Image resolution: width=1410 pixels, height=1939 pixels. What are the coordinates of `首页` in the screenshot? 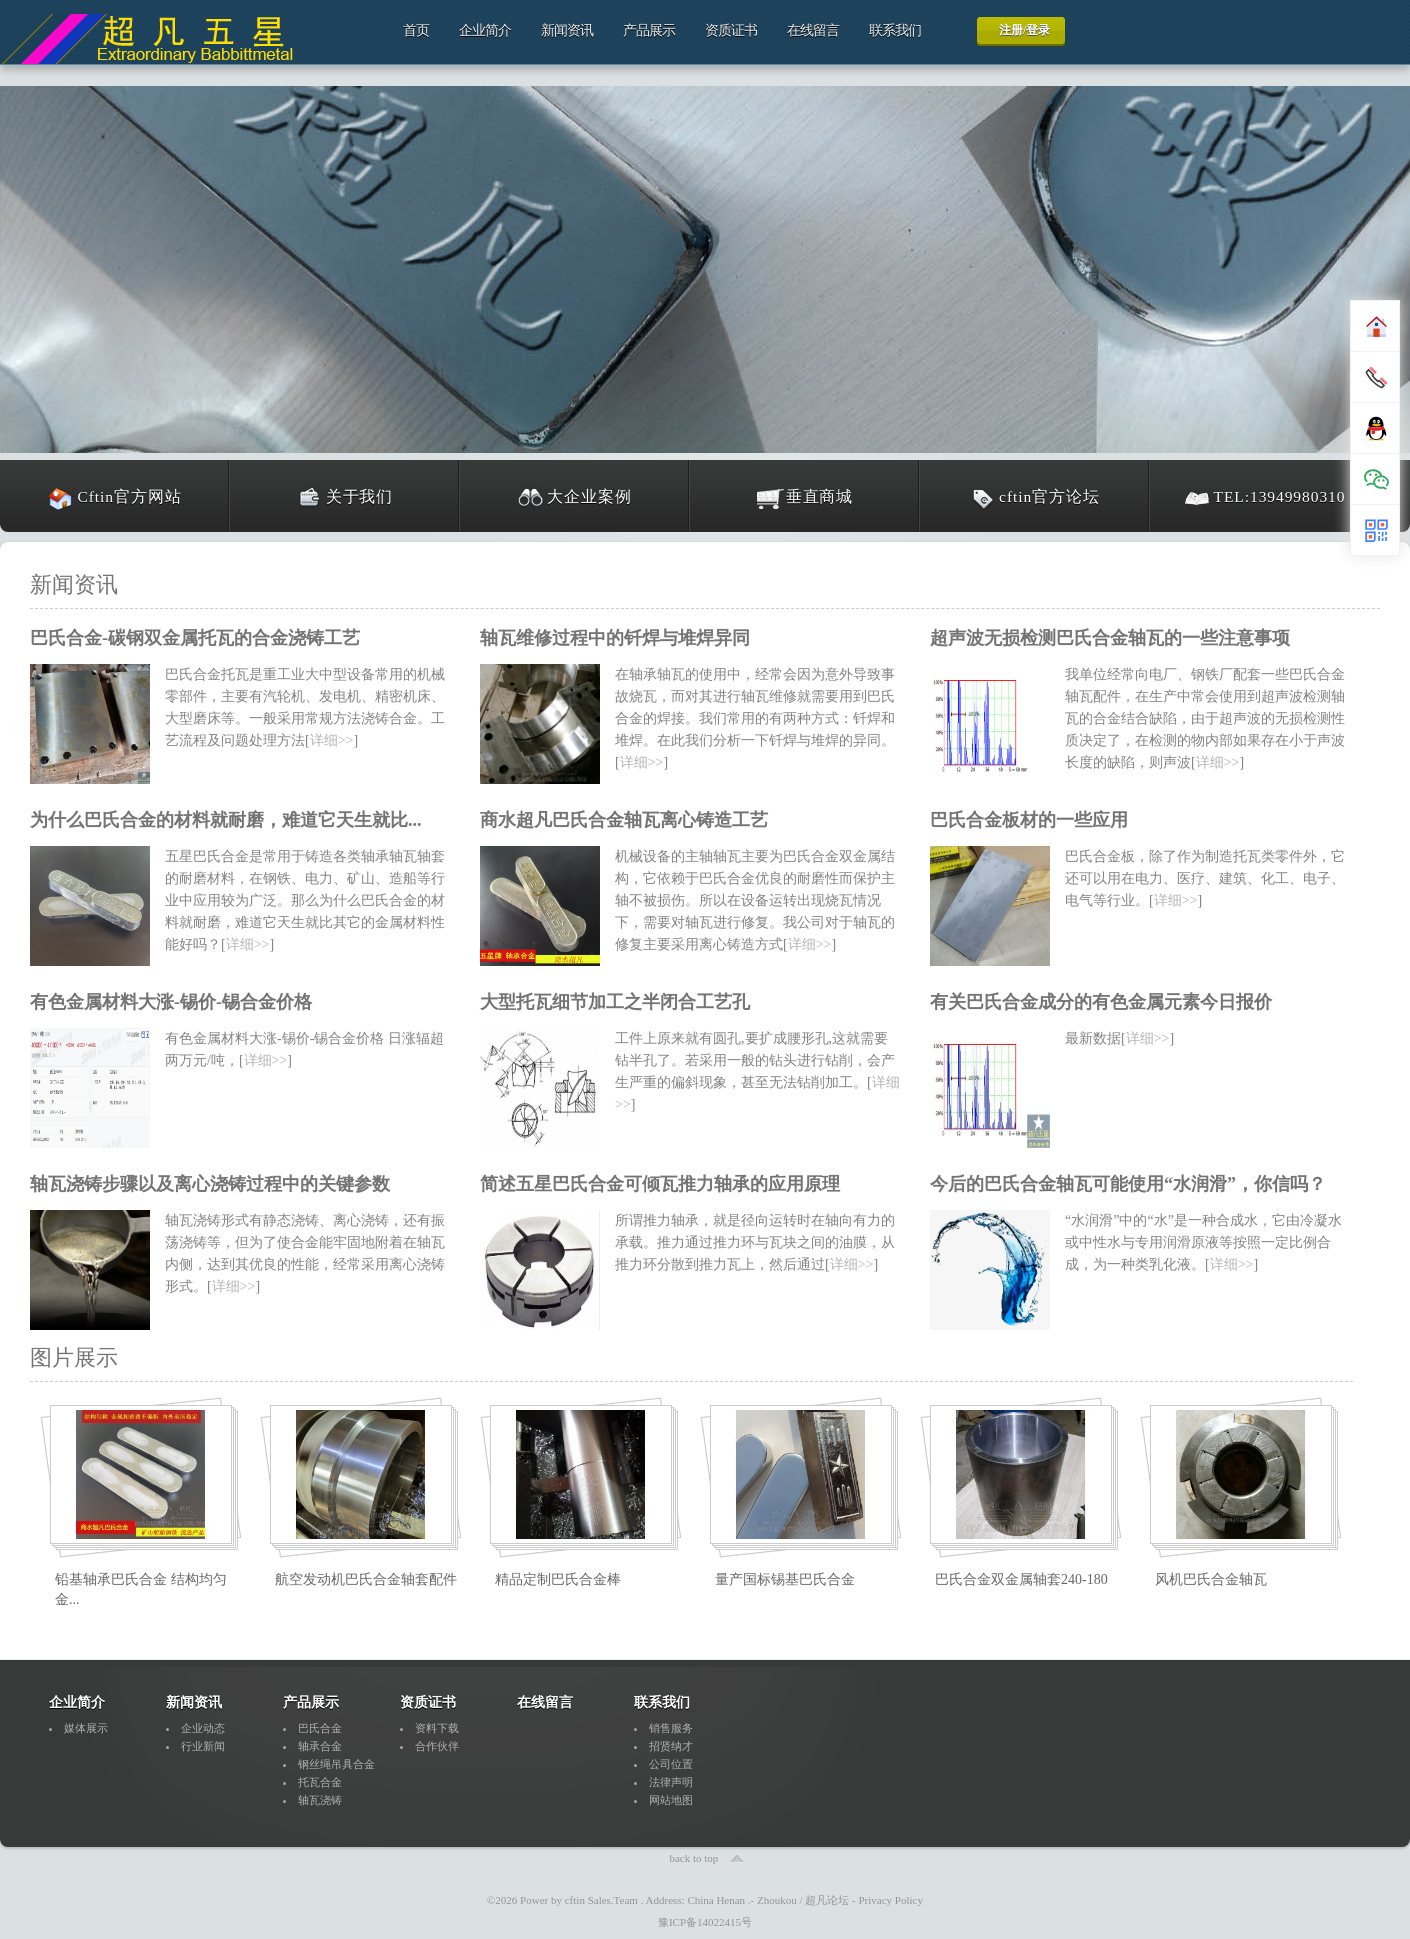 It's located at (416, 30).